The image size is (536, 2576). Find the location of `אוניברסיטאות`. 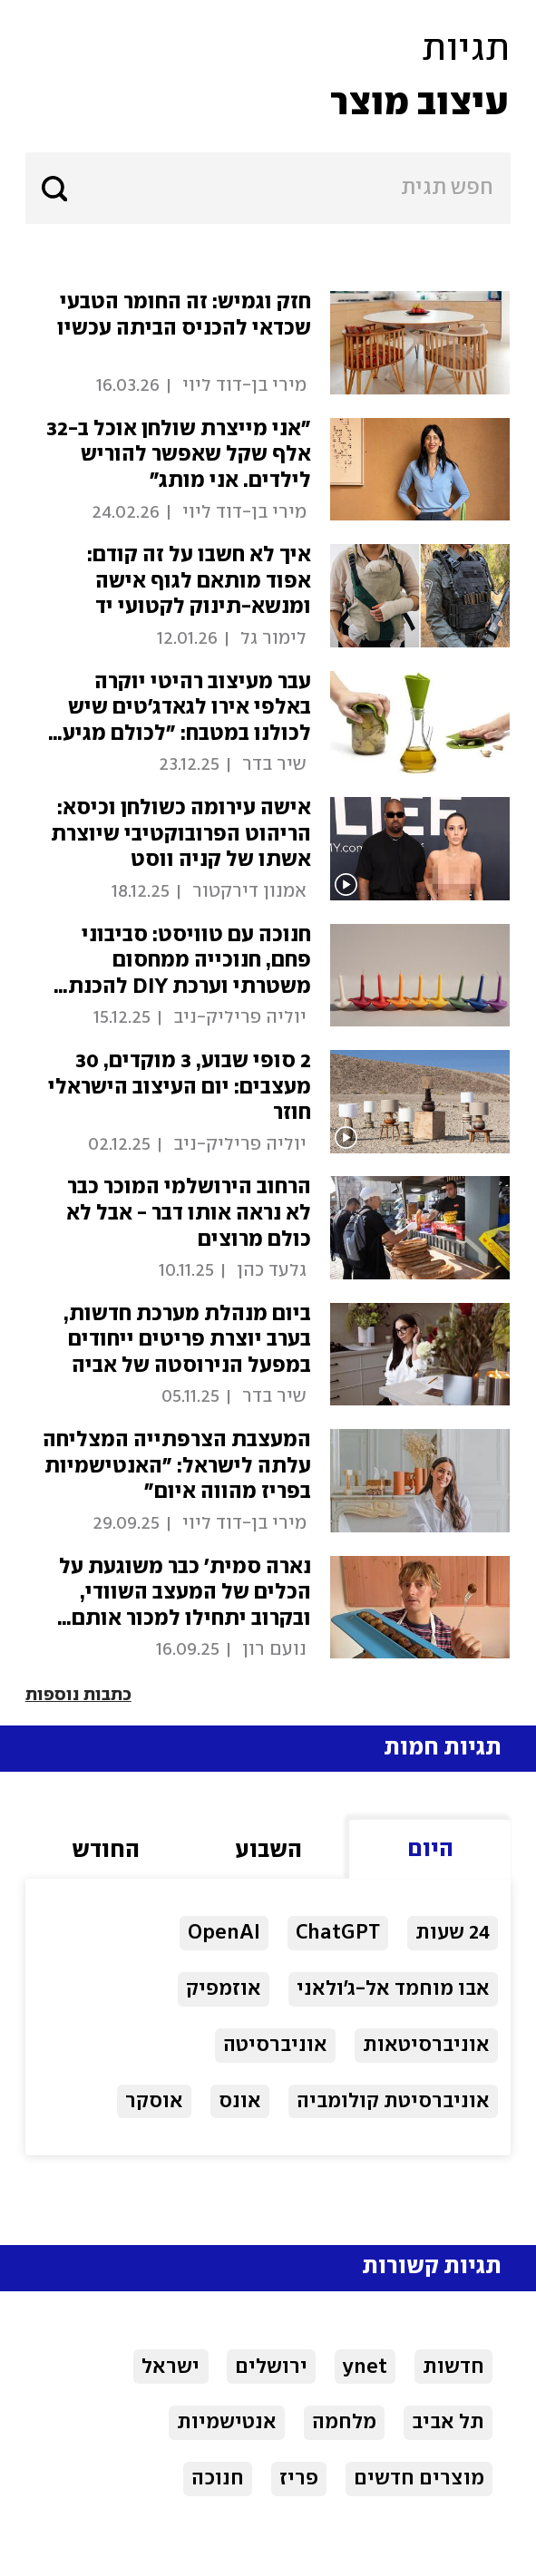

אוניברסיטאות is located at coordinates (426, 2045).